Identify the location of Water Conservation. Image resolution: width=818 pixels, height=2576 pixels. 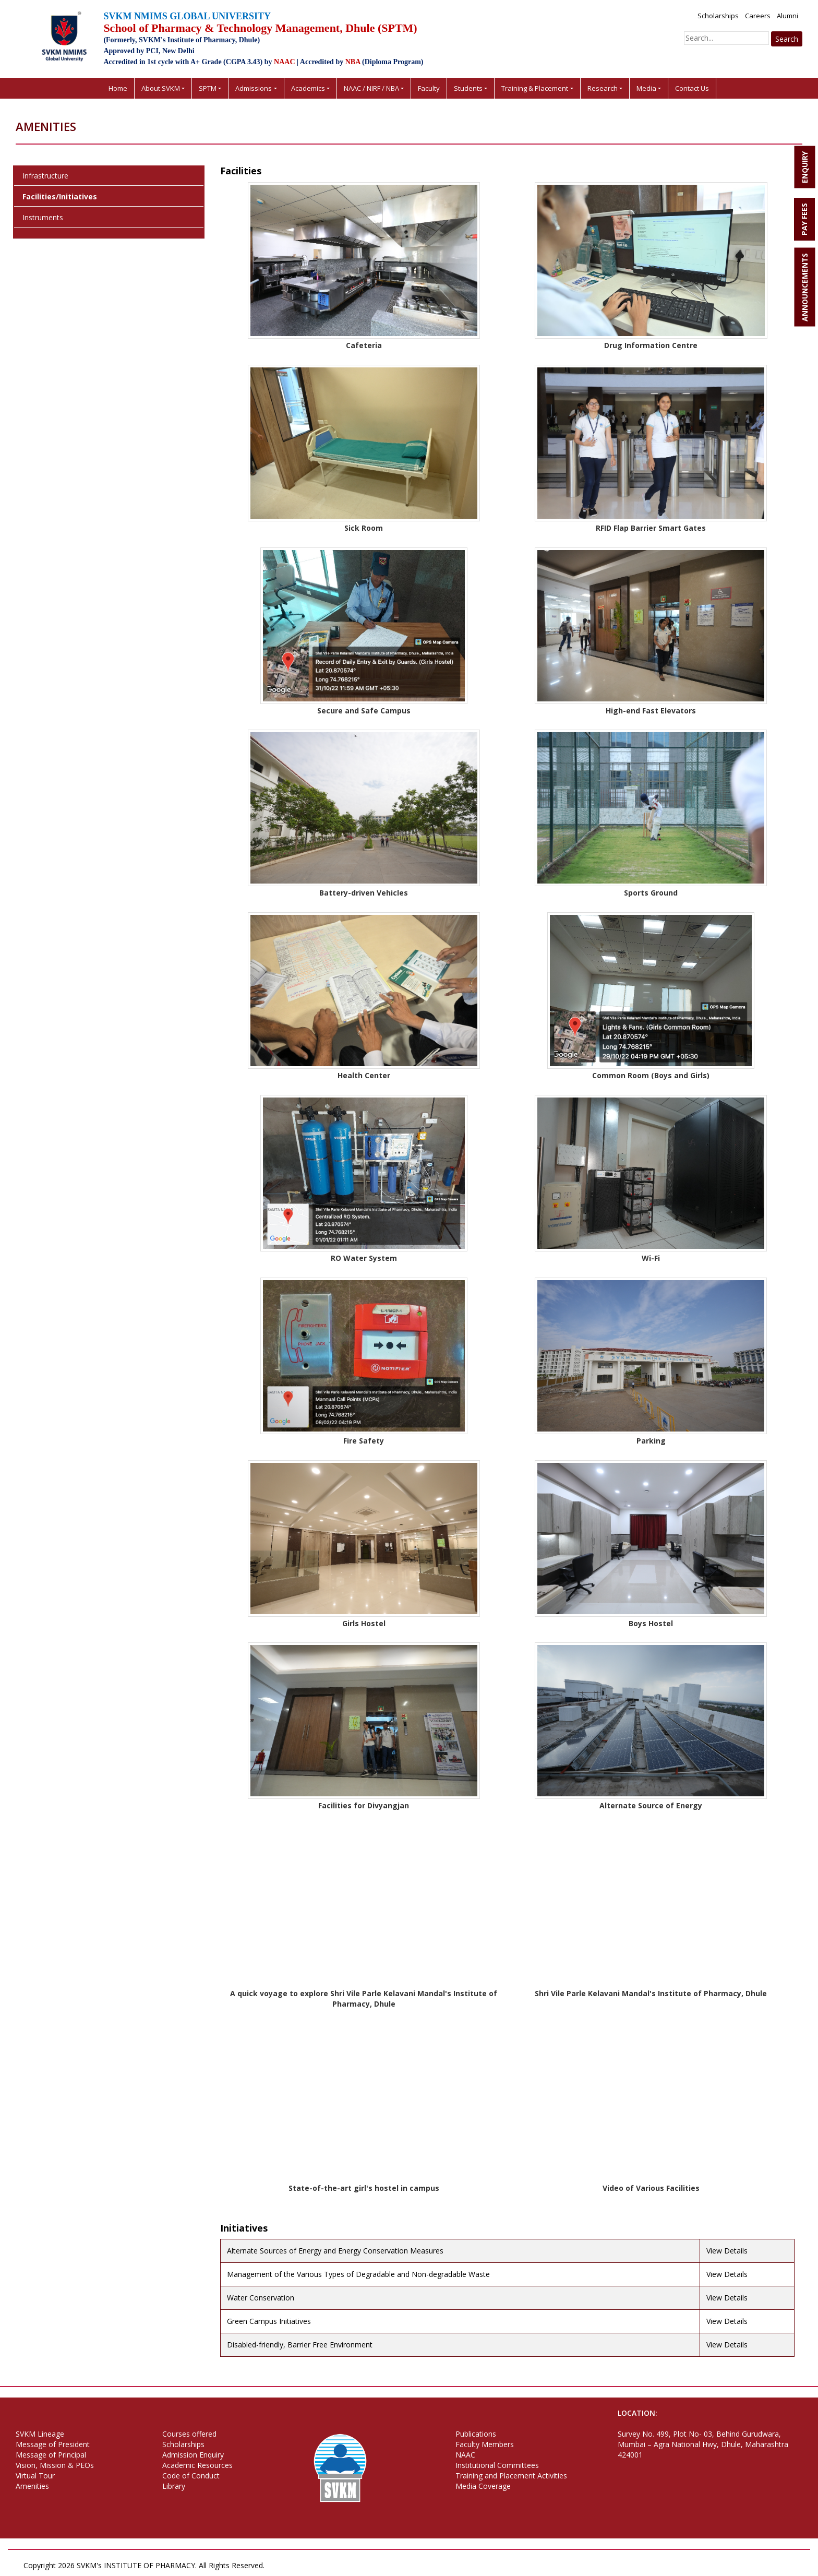
(260, 2298).